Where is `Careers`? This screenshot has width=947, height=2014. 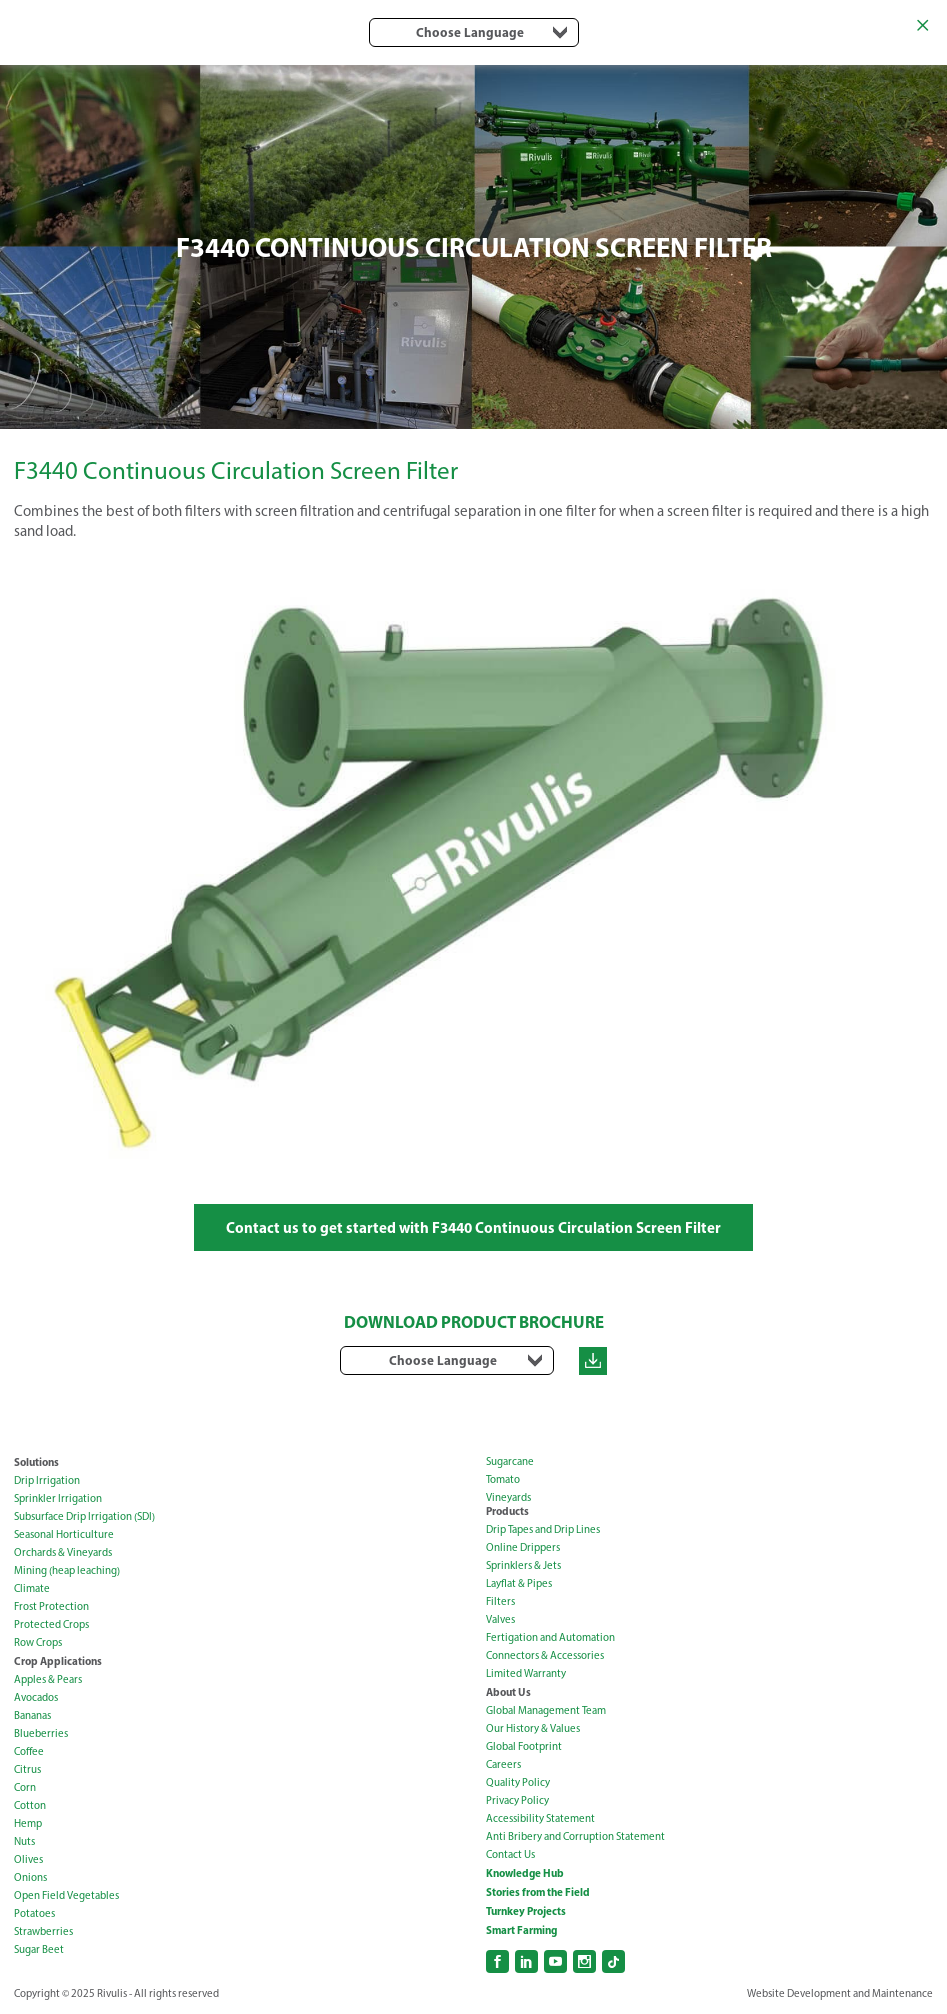 Careers is located at coordinates (503, 1764).